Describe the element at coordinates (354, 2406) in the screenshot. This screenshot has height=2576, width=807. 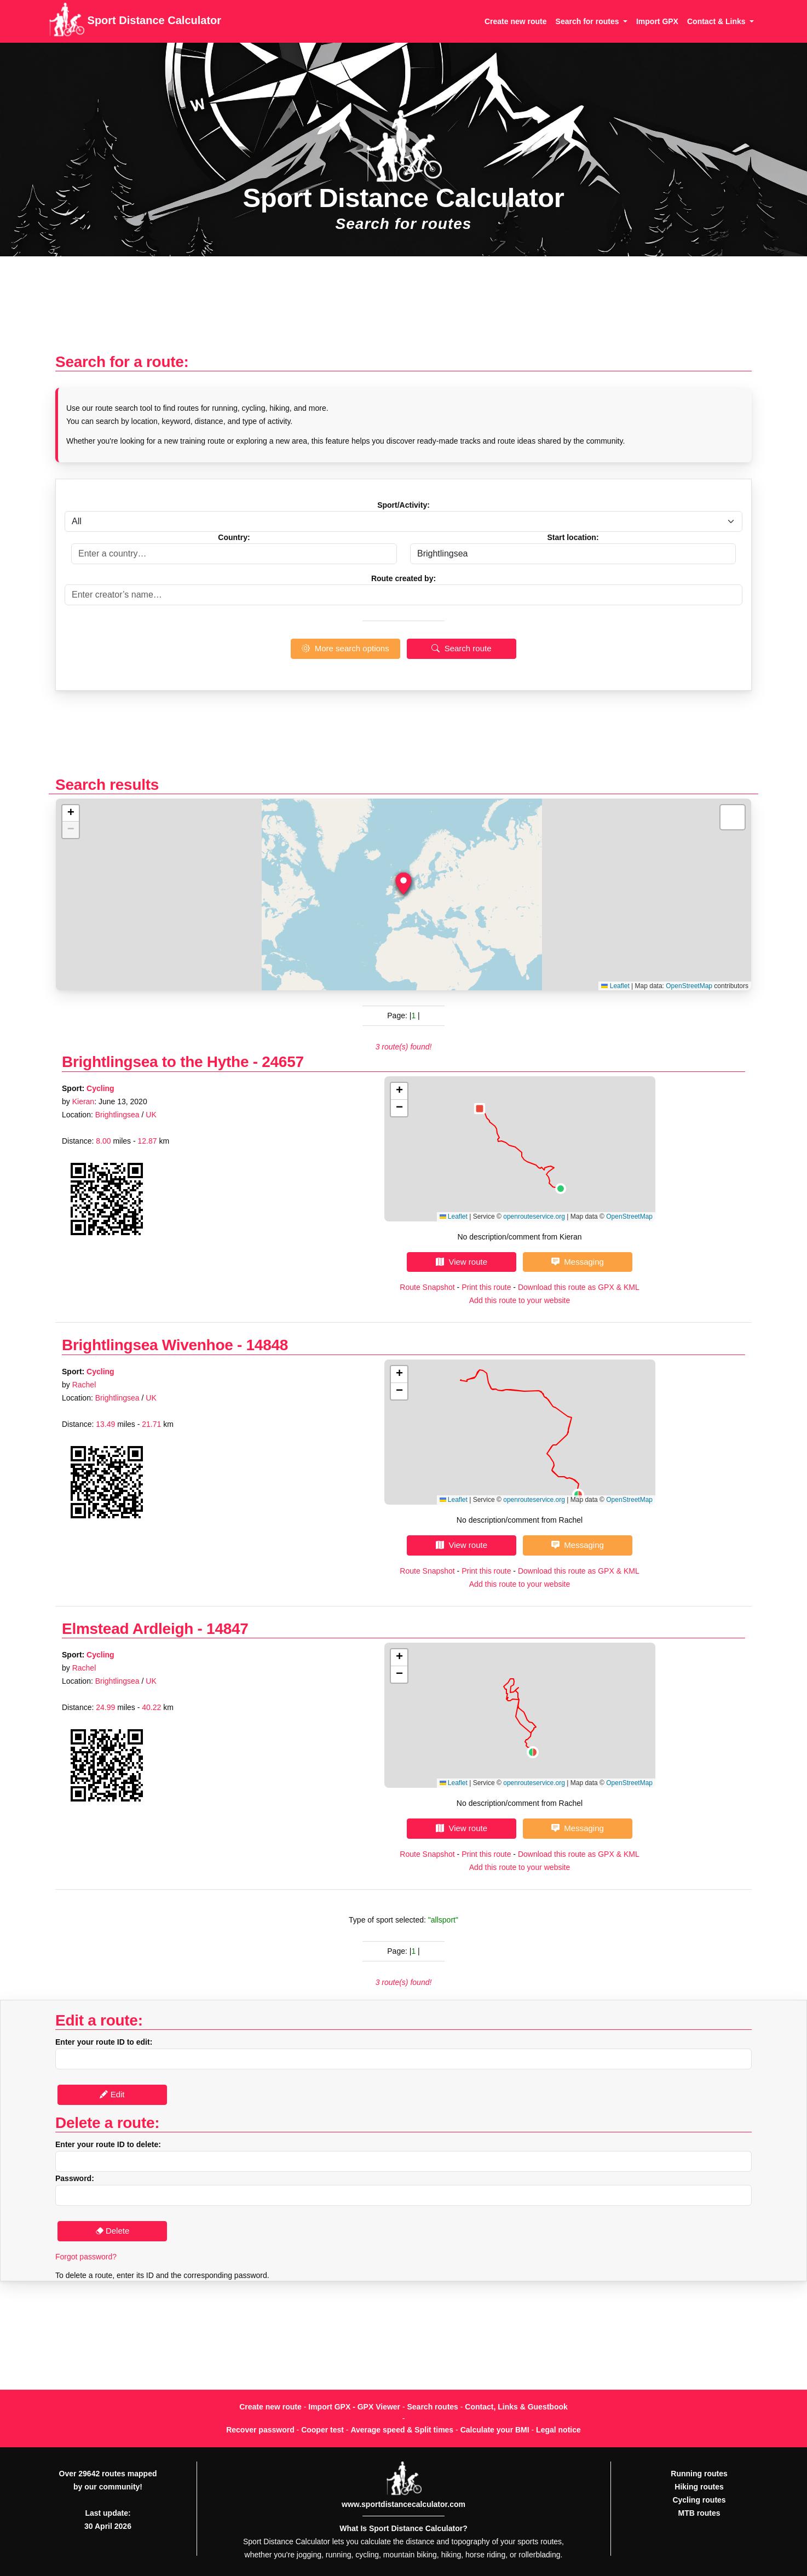
I see `Import GPX - GPX Viewer` at that location.